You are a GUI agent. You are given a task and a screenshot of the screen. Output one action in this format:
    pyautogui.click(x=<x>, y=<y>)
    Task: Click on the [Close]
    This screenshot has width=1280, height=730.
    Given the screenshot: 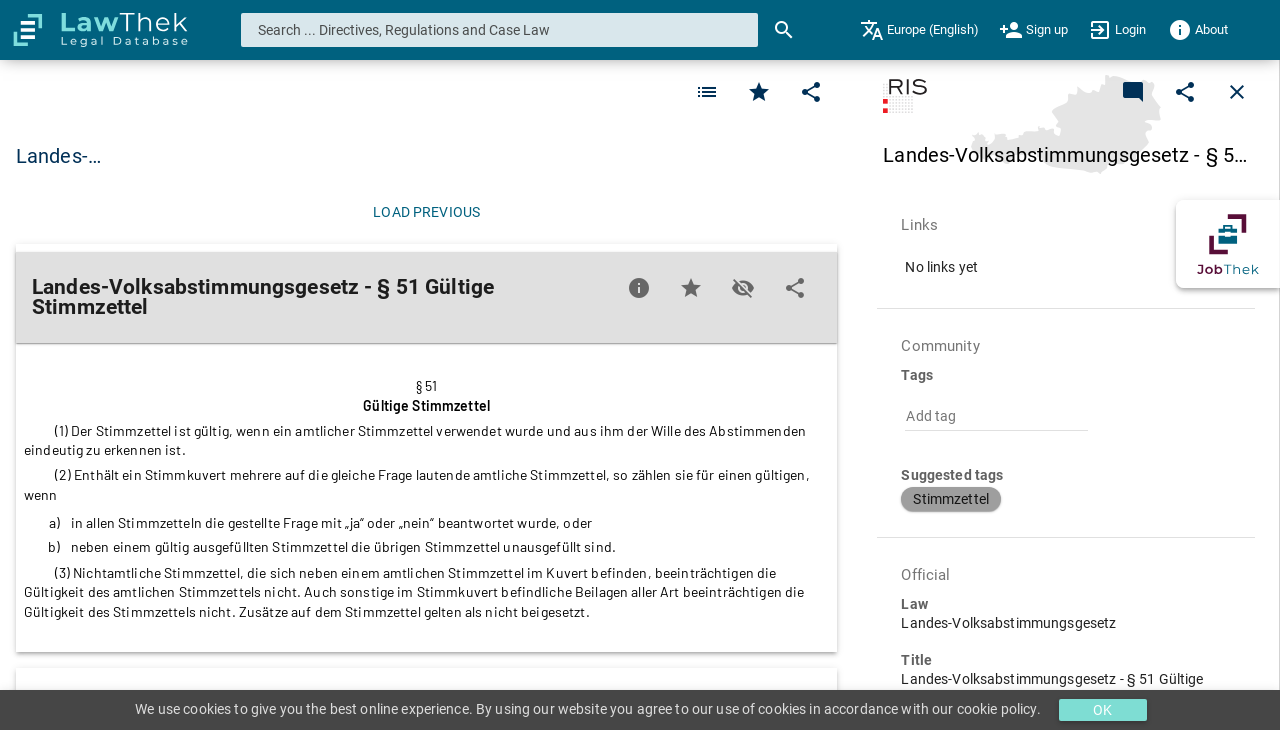 What is the action you would take?
    pyautogui.click(x=1237, y=92)
    